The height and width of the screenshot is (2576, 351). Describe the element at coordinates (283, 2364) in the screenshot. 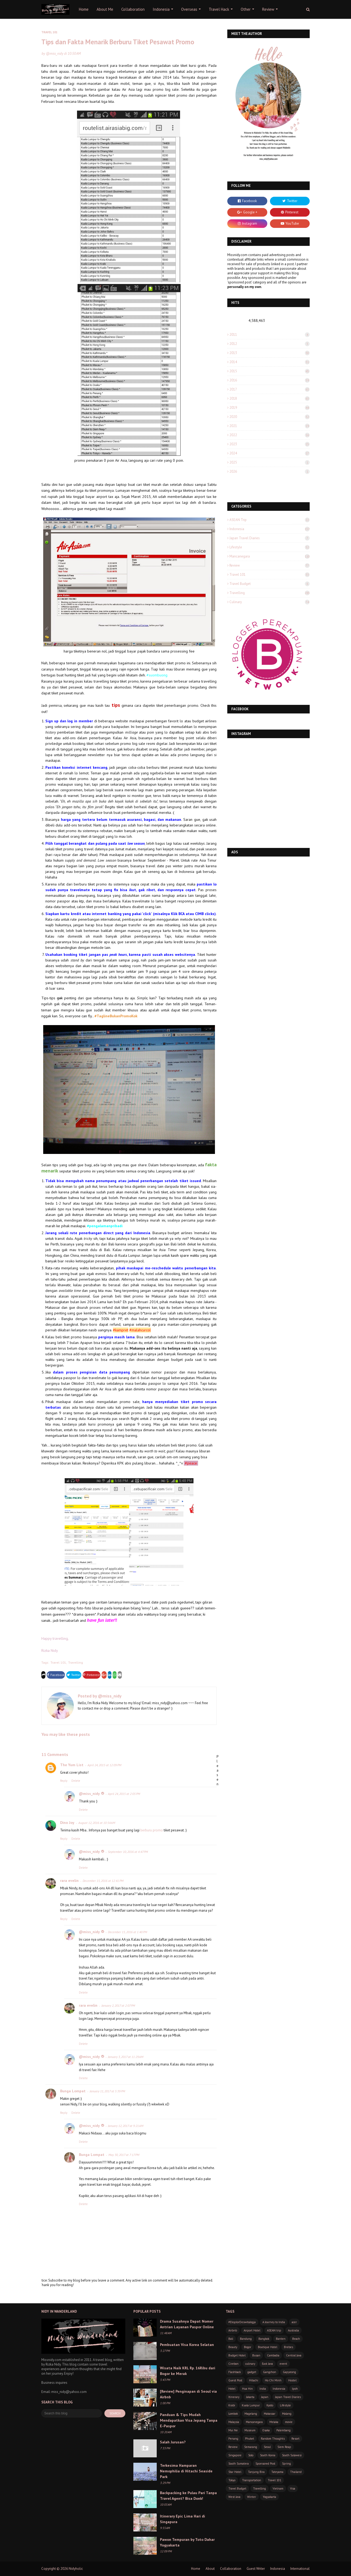

I see `event` at that location.